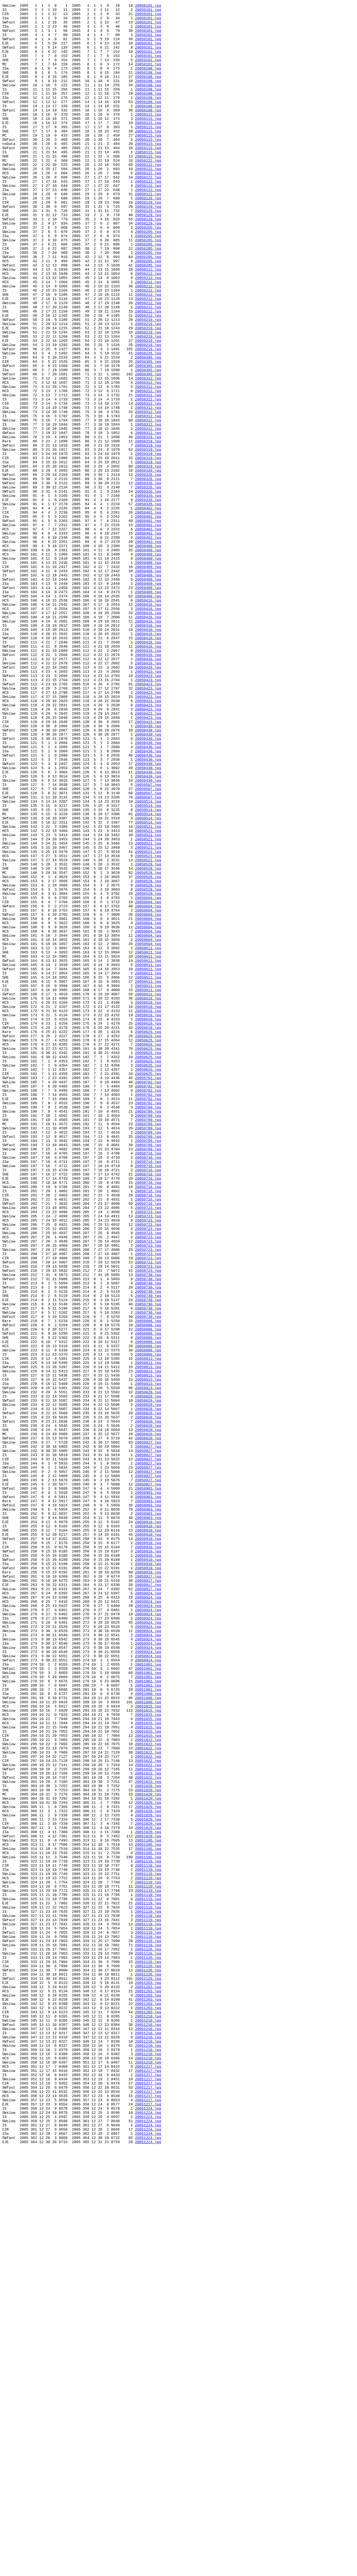 The height and width of the screenshot is (2576, 357). Describe the element at coordinates (148, 1529) in the screenshot. I see `20050730.jpg` at that location.